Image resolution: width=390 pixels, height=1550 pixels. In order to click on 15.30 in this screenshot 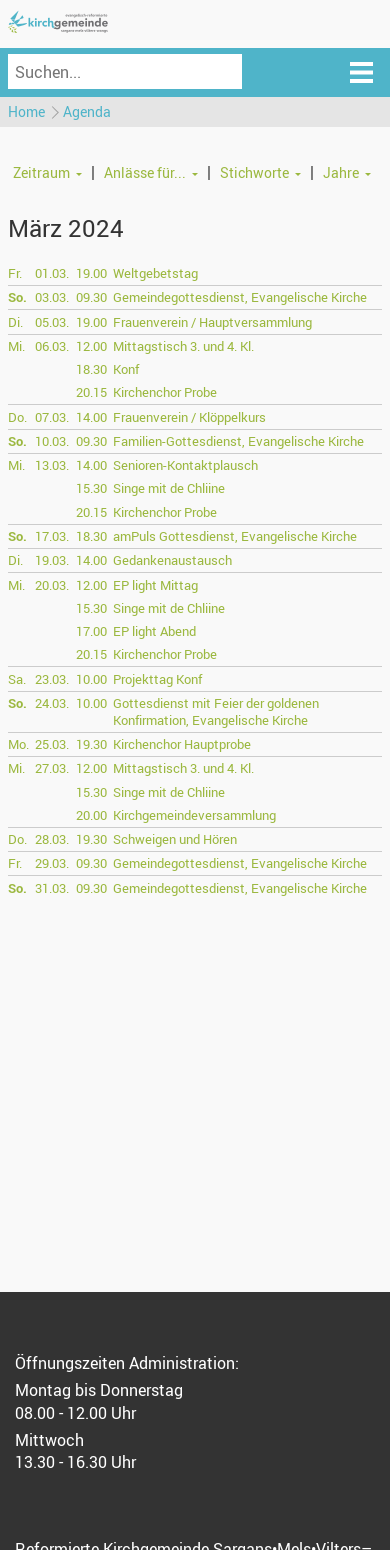, I will do `click(91, 488)`.